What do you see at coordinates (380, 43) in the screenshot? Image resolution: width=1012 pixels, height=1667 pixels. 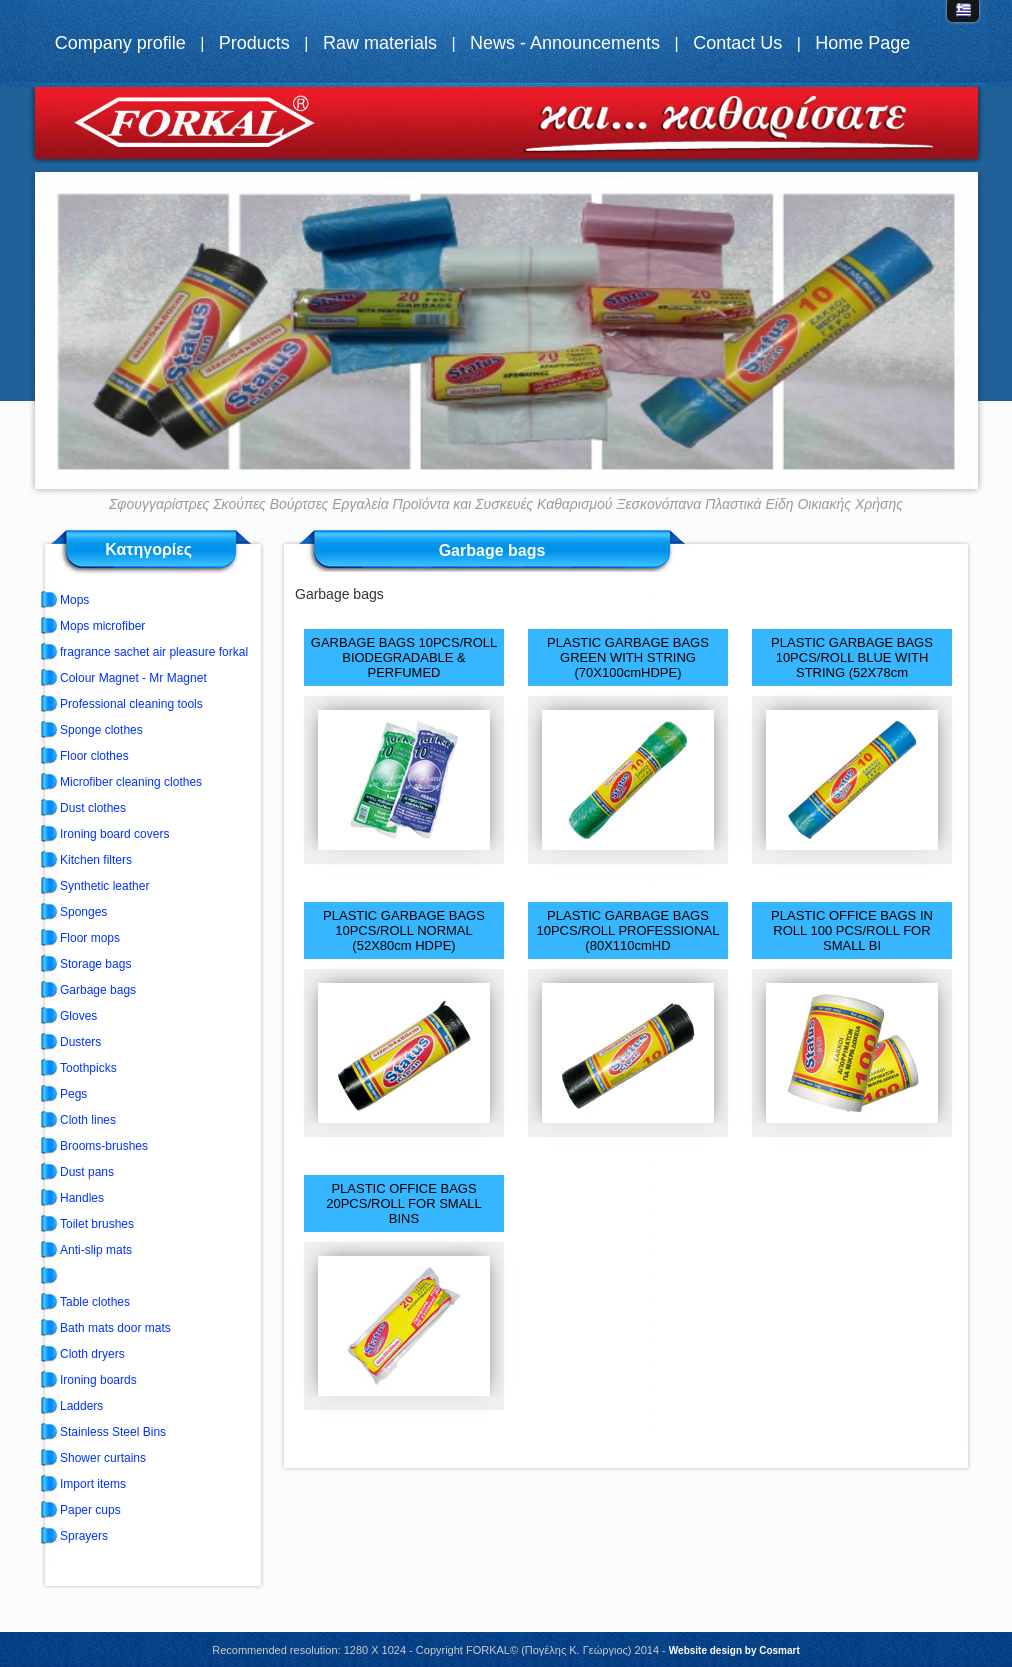 I see `Raw materials` at bounding box center [380, 43].